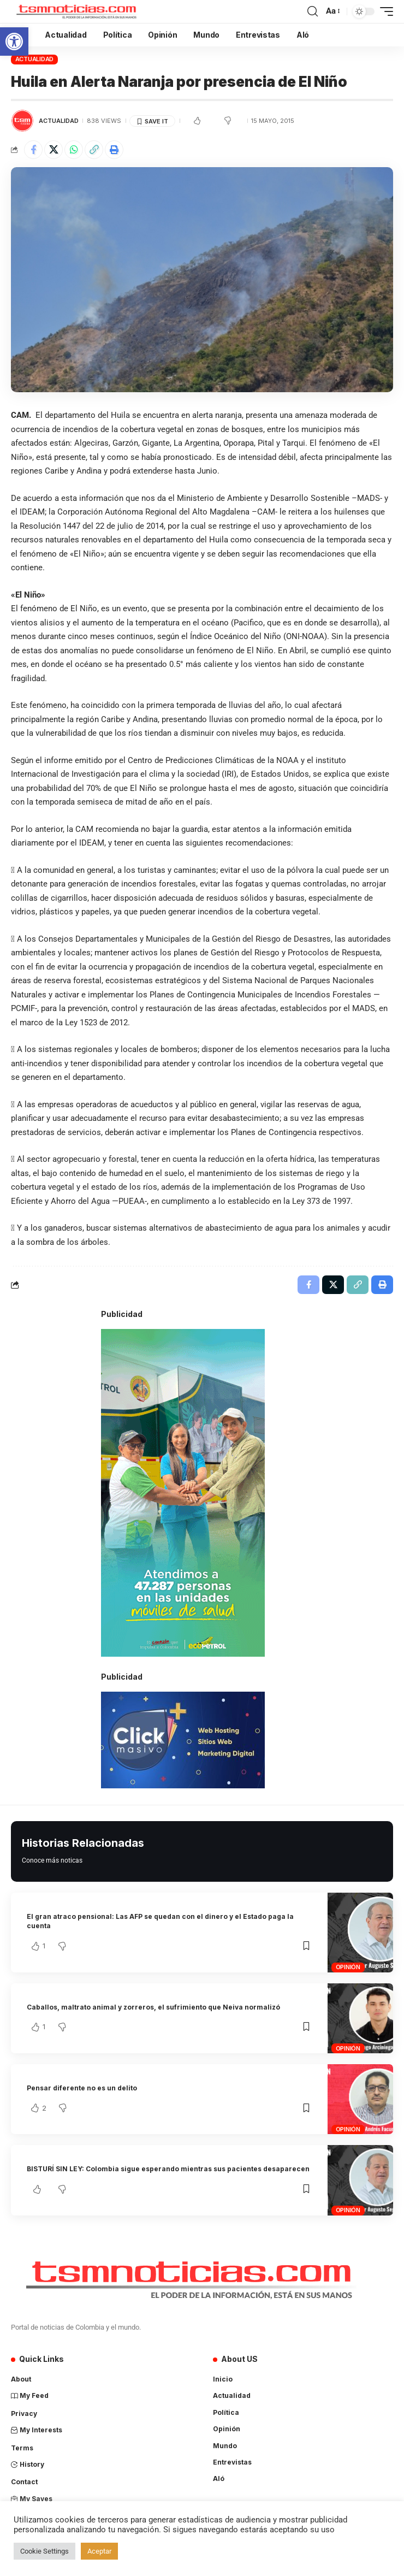 The width and height of the screenshot is (404, 2576). I want to click on [Share on Facebook], so click(33, 149).